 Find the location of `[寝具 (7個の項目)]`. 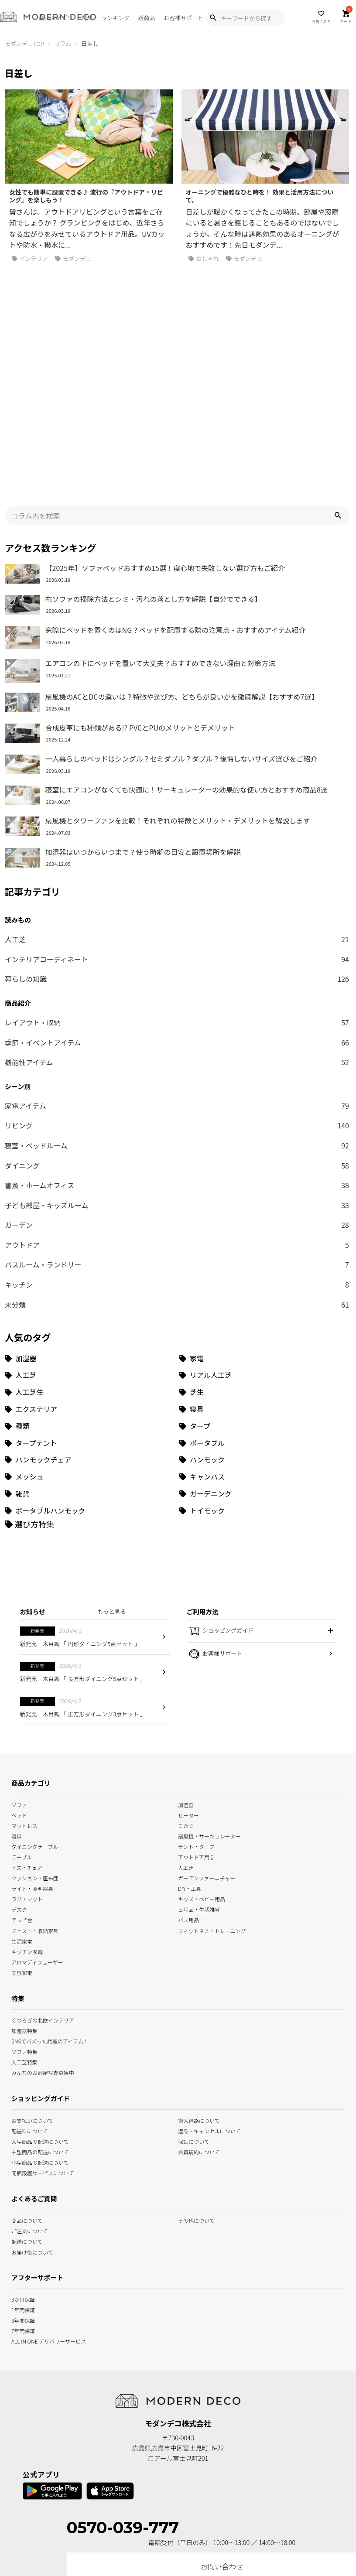

[寝具 (7個の項目)] is located at coordinates (264, 1291).